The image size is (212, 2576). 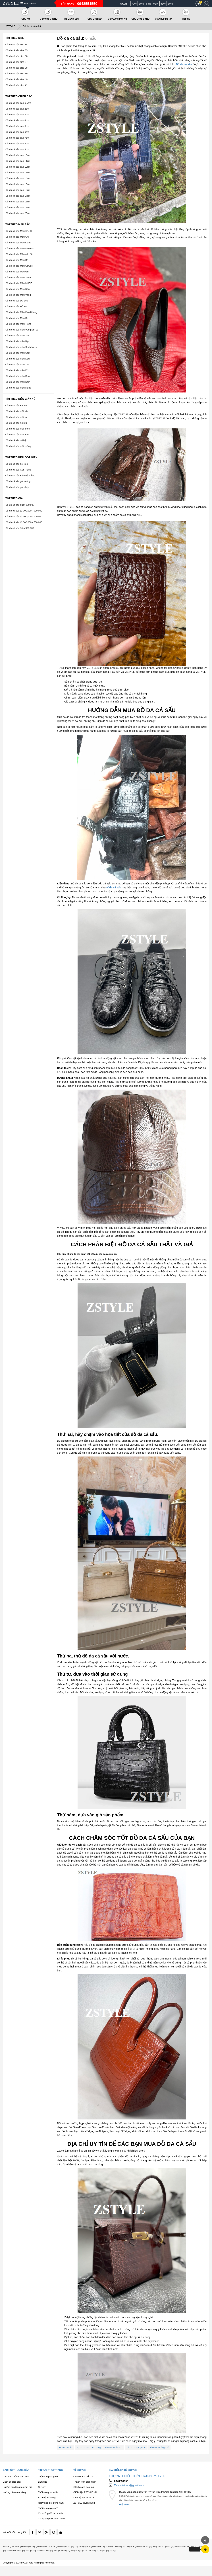 I want to click on Đồ da cá sấu màu Đỏ, so click(x=16, y=370).